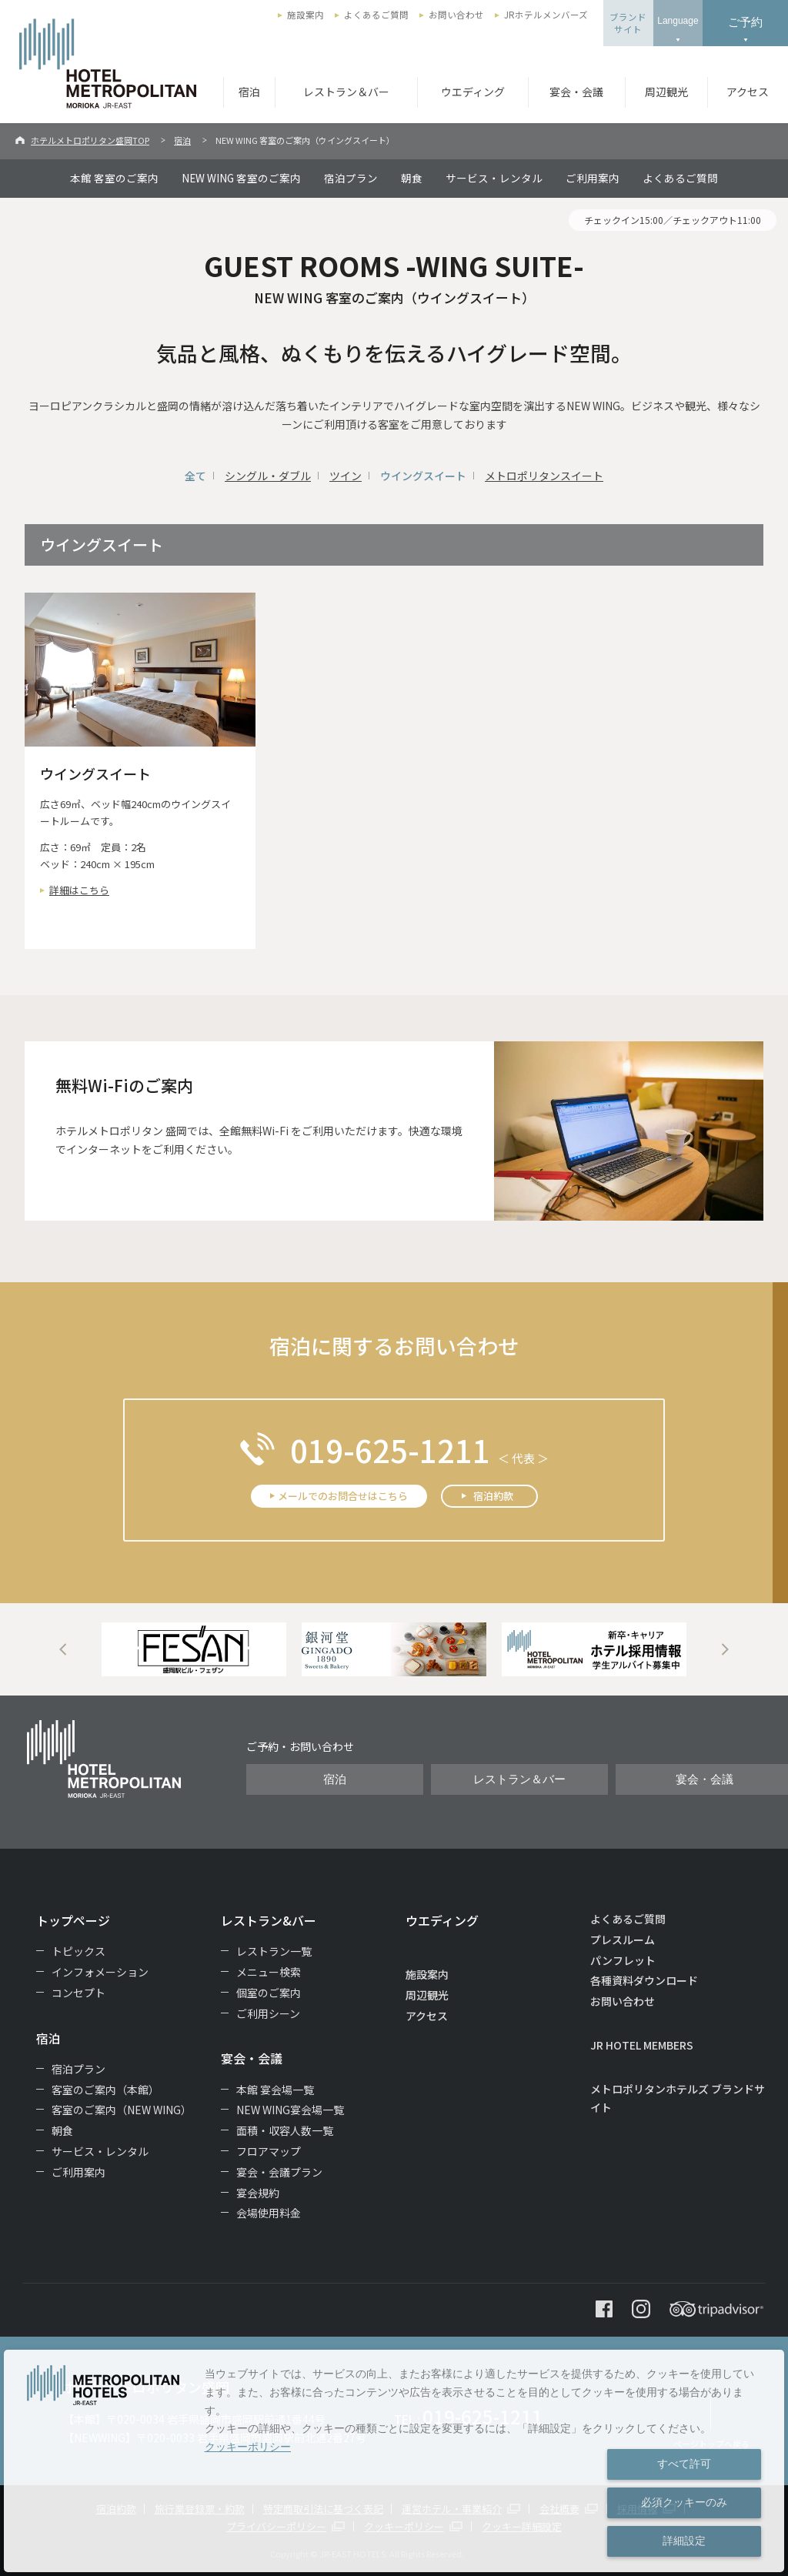  I want to click on Language, so click(677, 20).